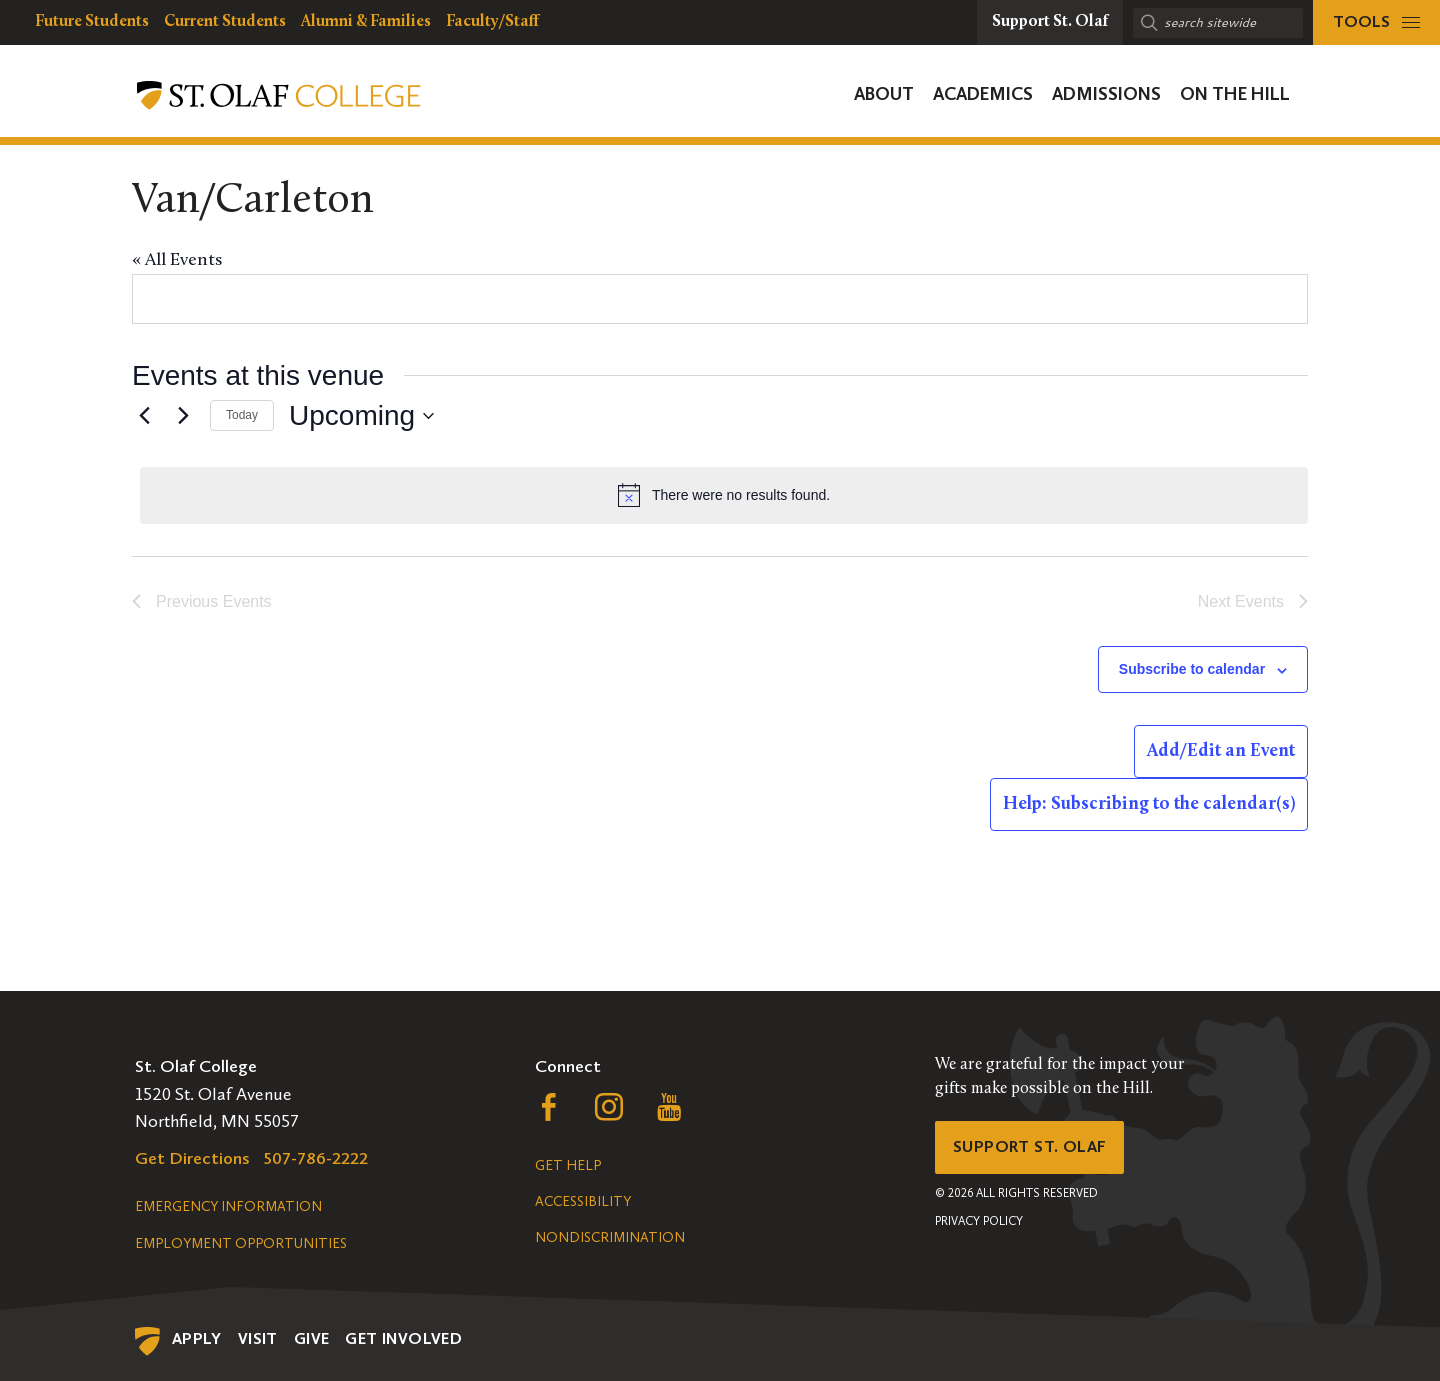 The image size is (1440, 1381). Describe the element at coordinates (258, 1338) in the screenshot. I see `Visit` at that location.